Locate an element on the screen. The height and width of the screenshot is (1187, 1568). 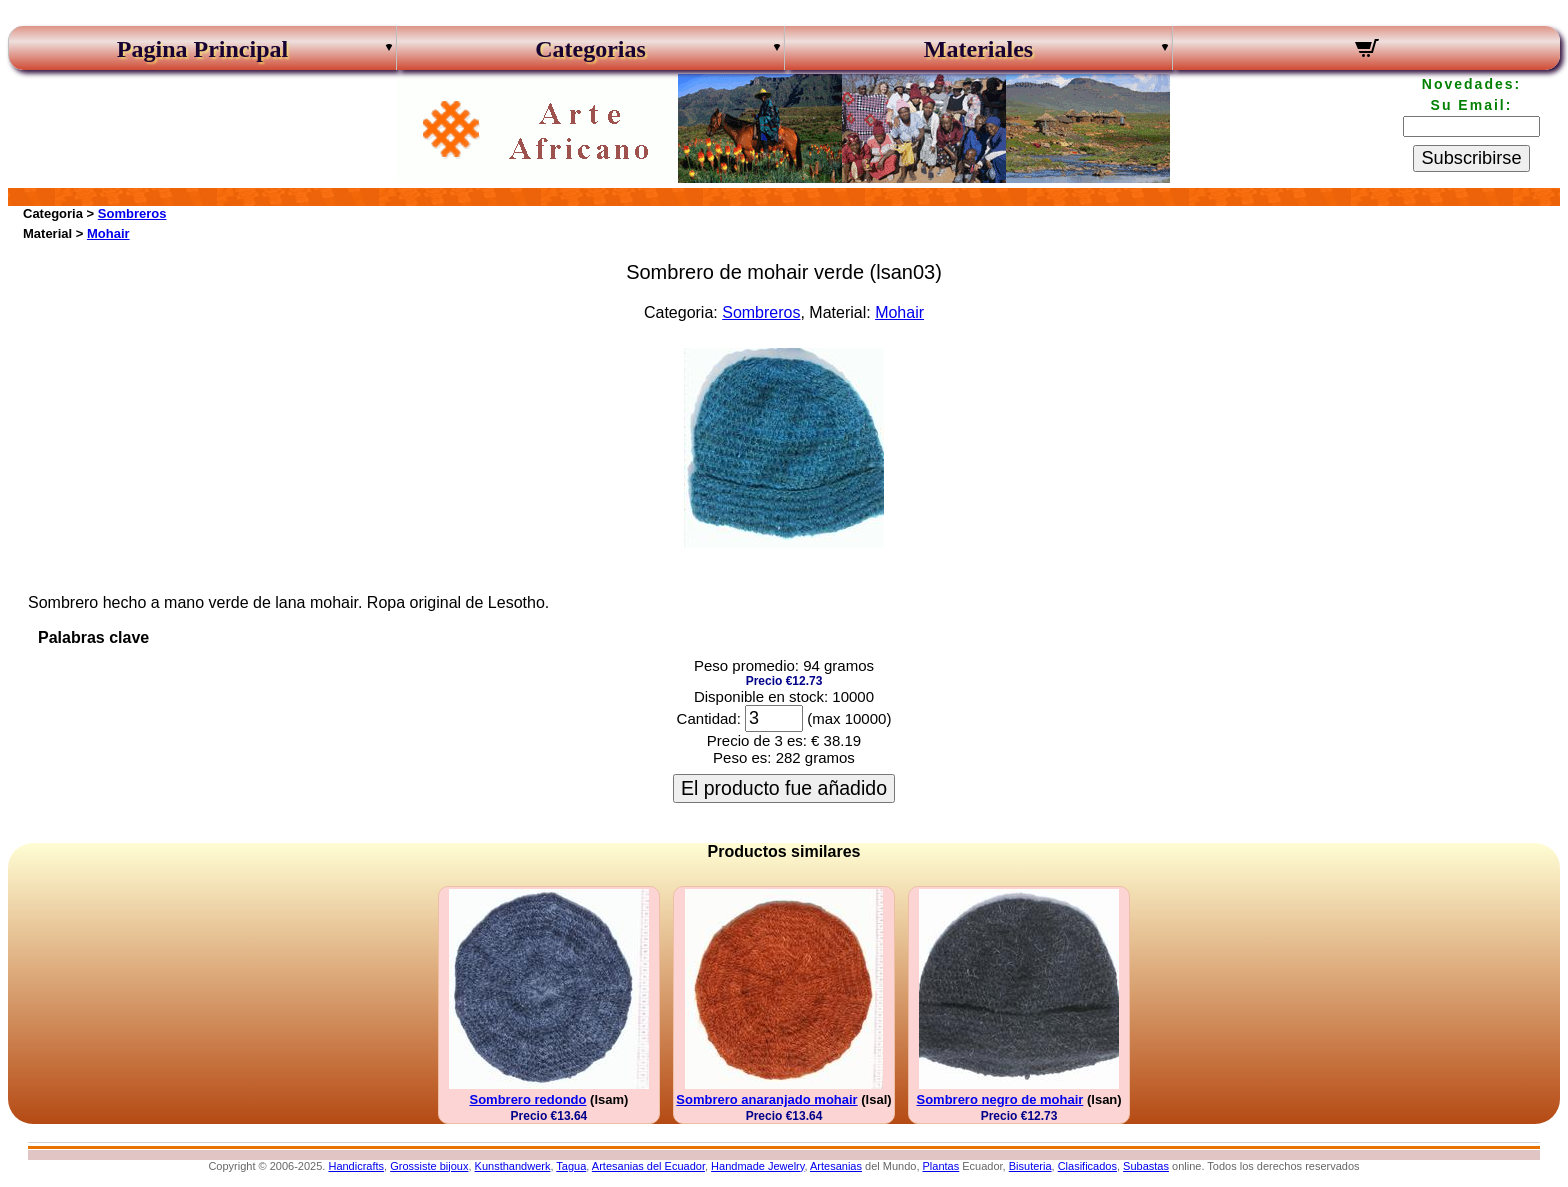
Tagua is located at coordinates (571, 1166).